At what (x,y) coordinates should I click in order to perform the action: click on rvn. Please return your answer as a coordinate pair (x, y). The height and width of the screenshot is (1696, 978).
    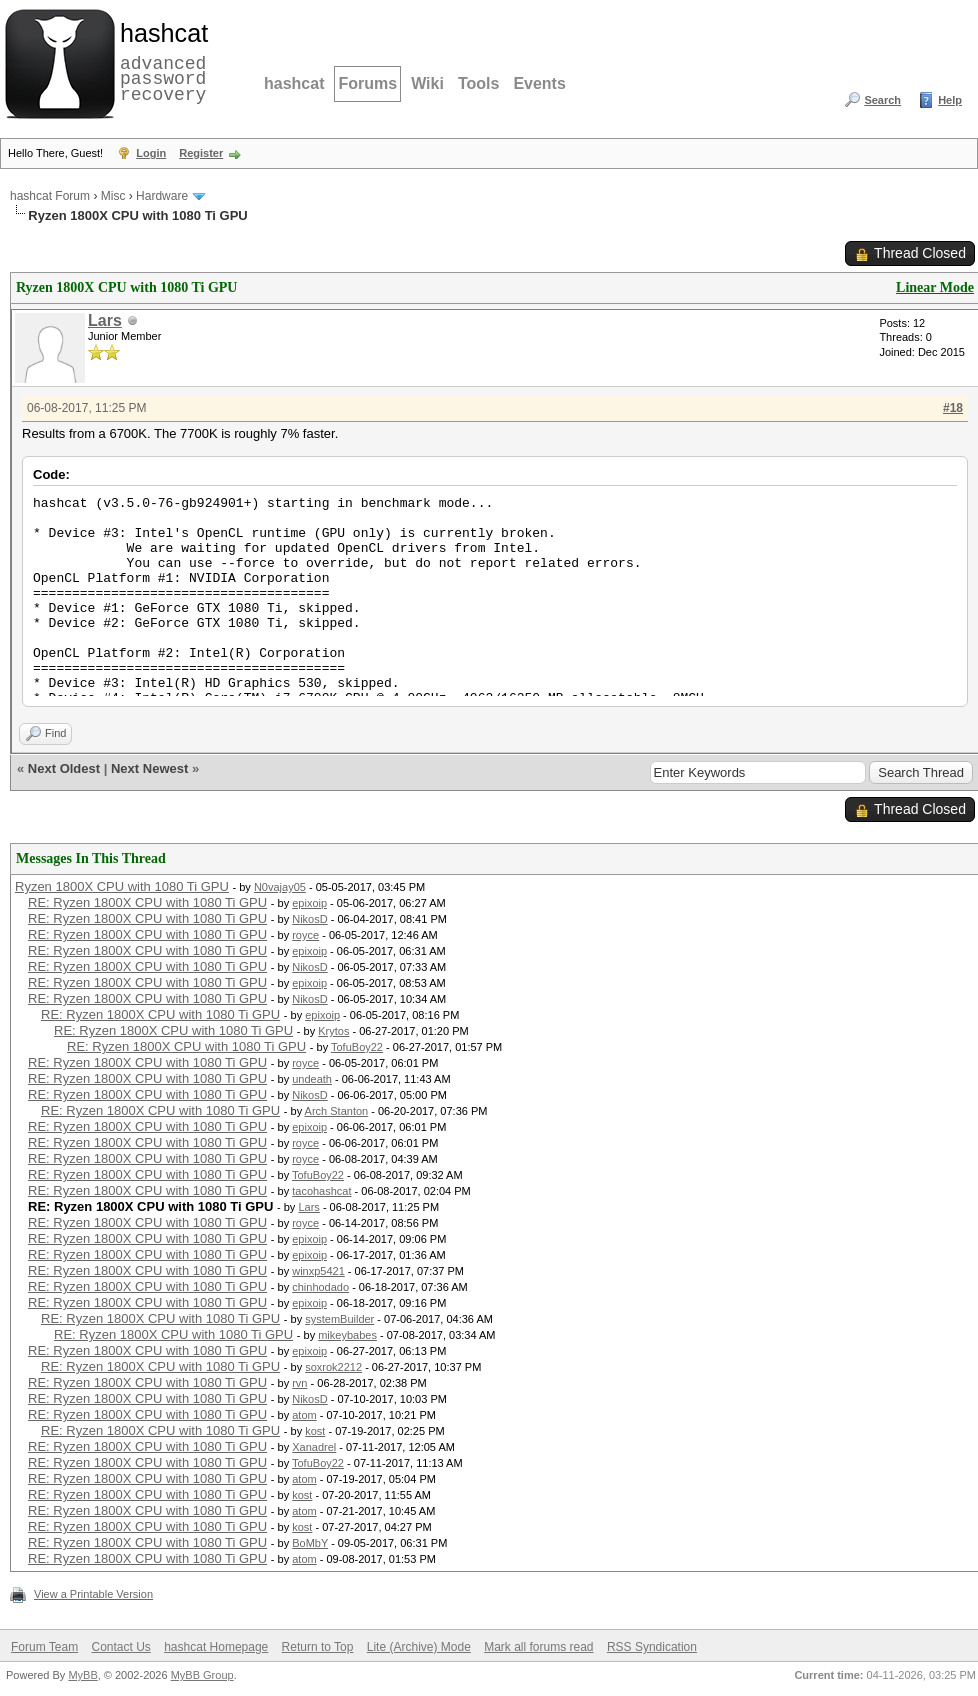
    Looking at the image, I should click on (299, 1383).